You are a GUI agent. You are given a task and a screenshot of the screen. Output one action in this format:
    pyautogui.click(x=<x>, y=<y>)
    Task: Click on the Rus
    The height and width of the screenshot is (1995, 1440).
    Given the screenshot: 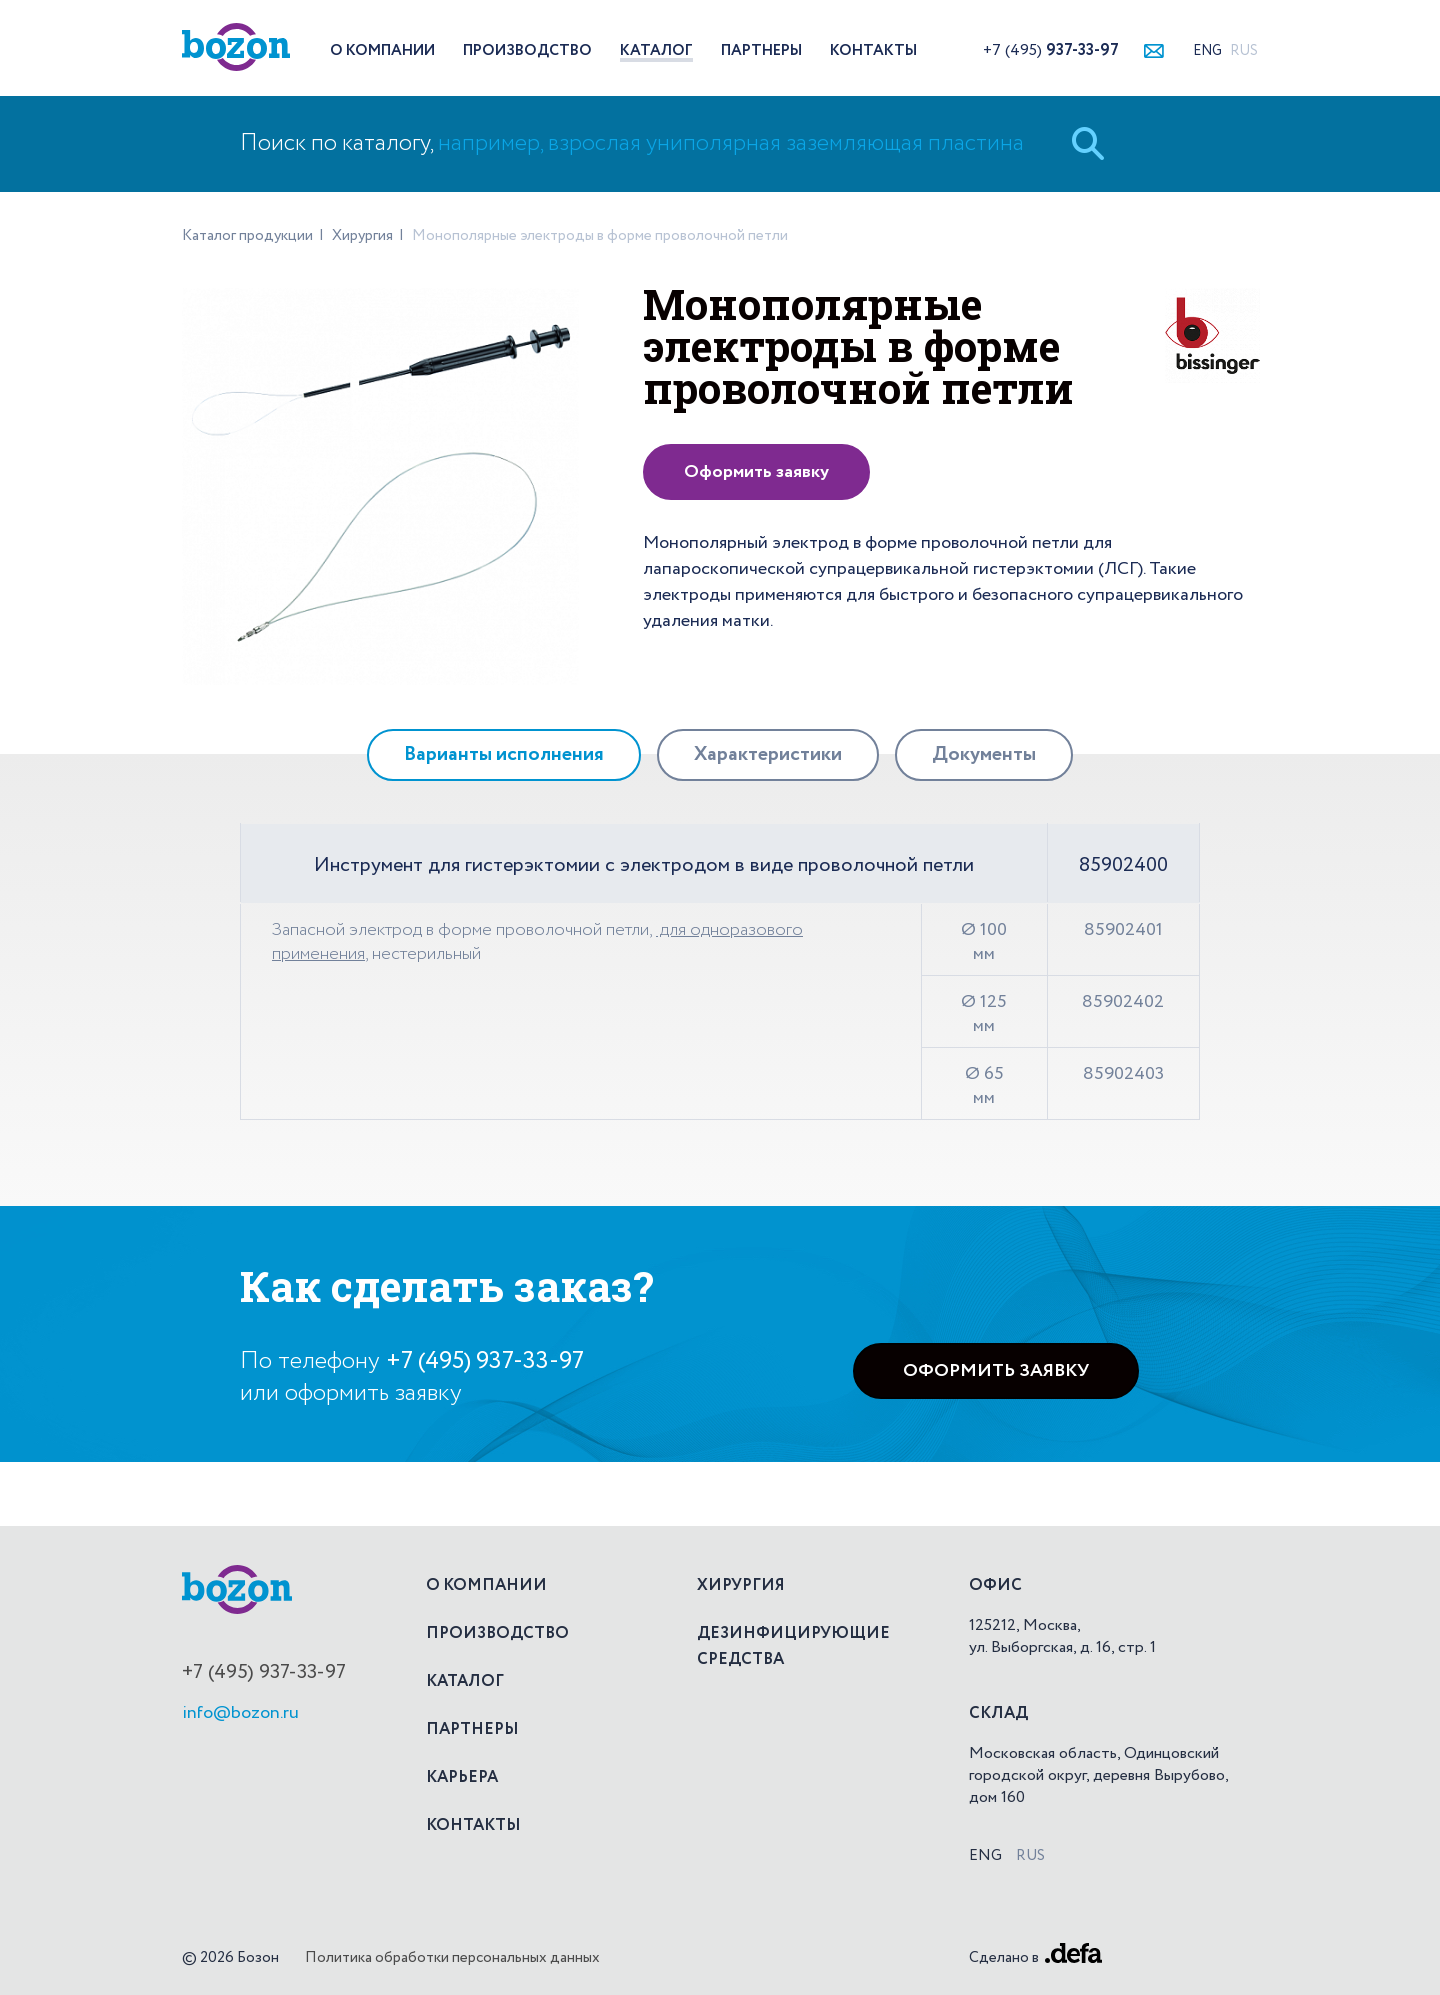 What is the action you would take?
    pyautogui.click(x=1244, y=51)
    